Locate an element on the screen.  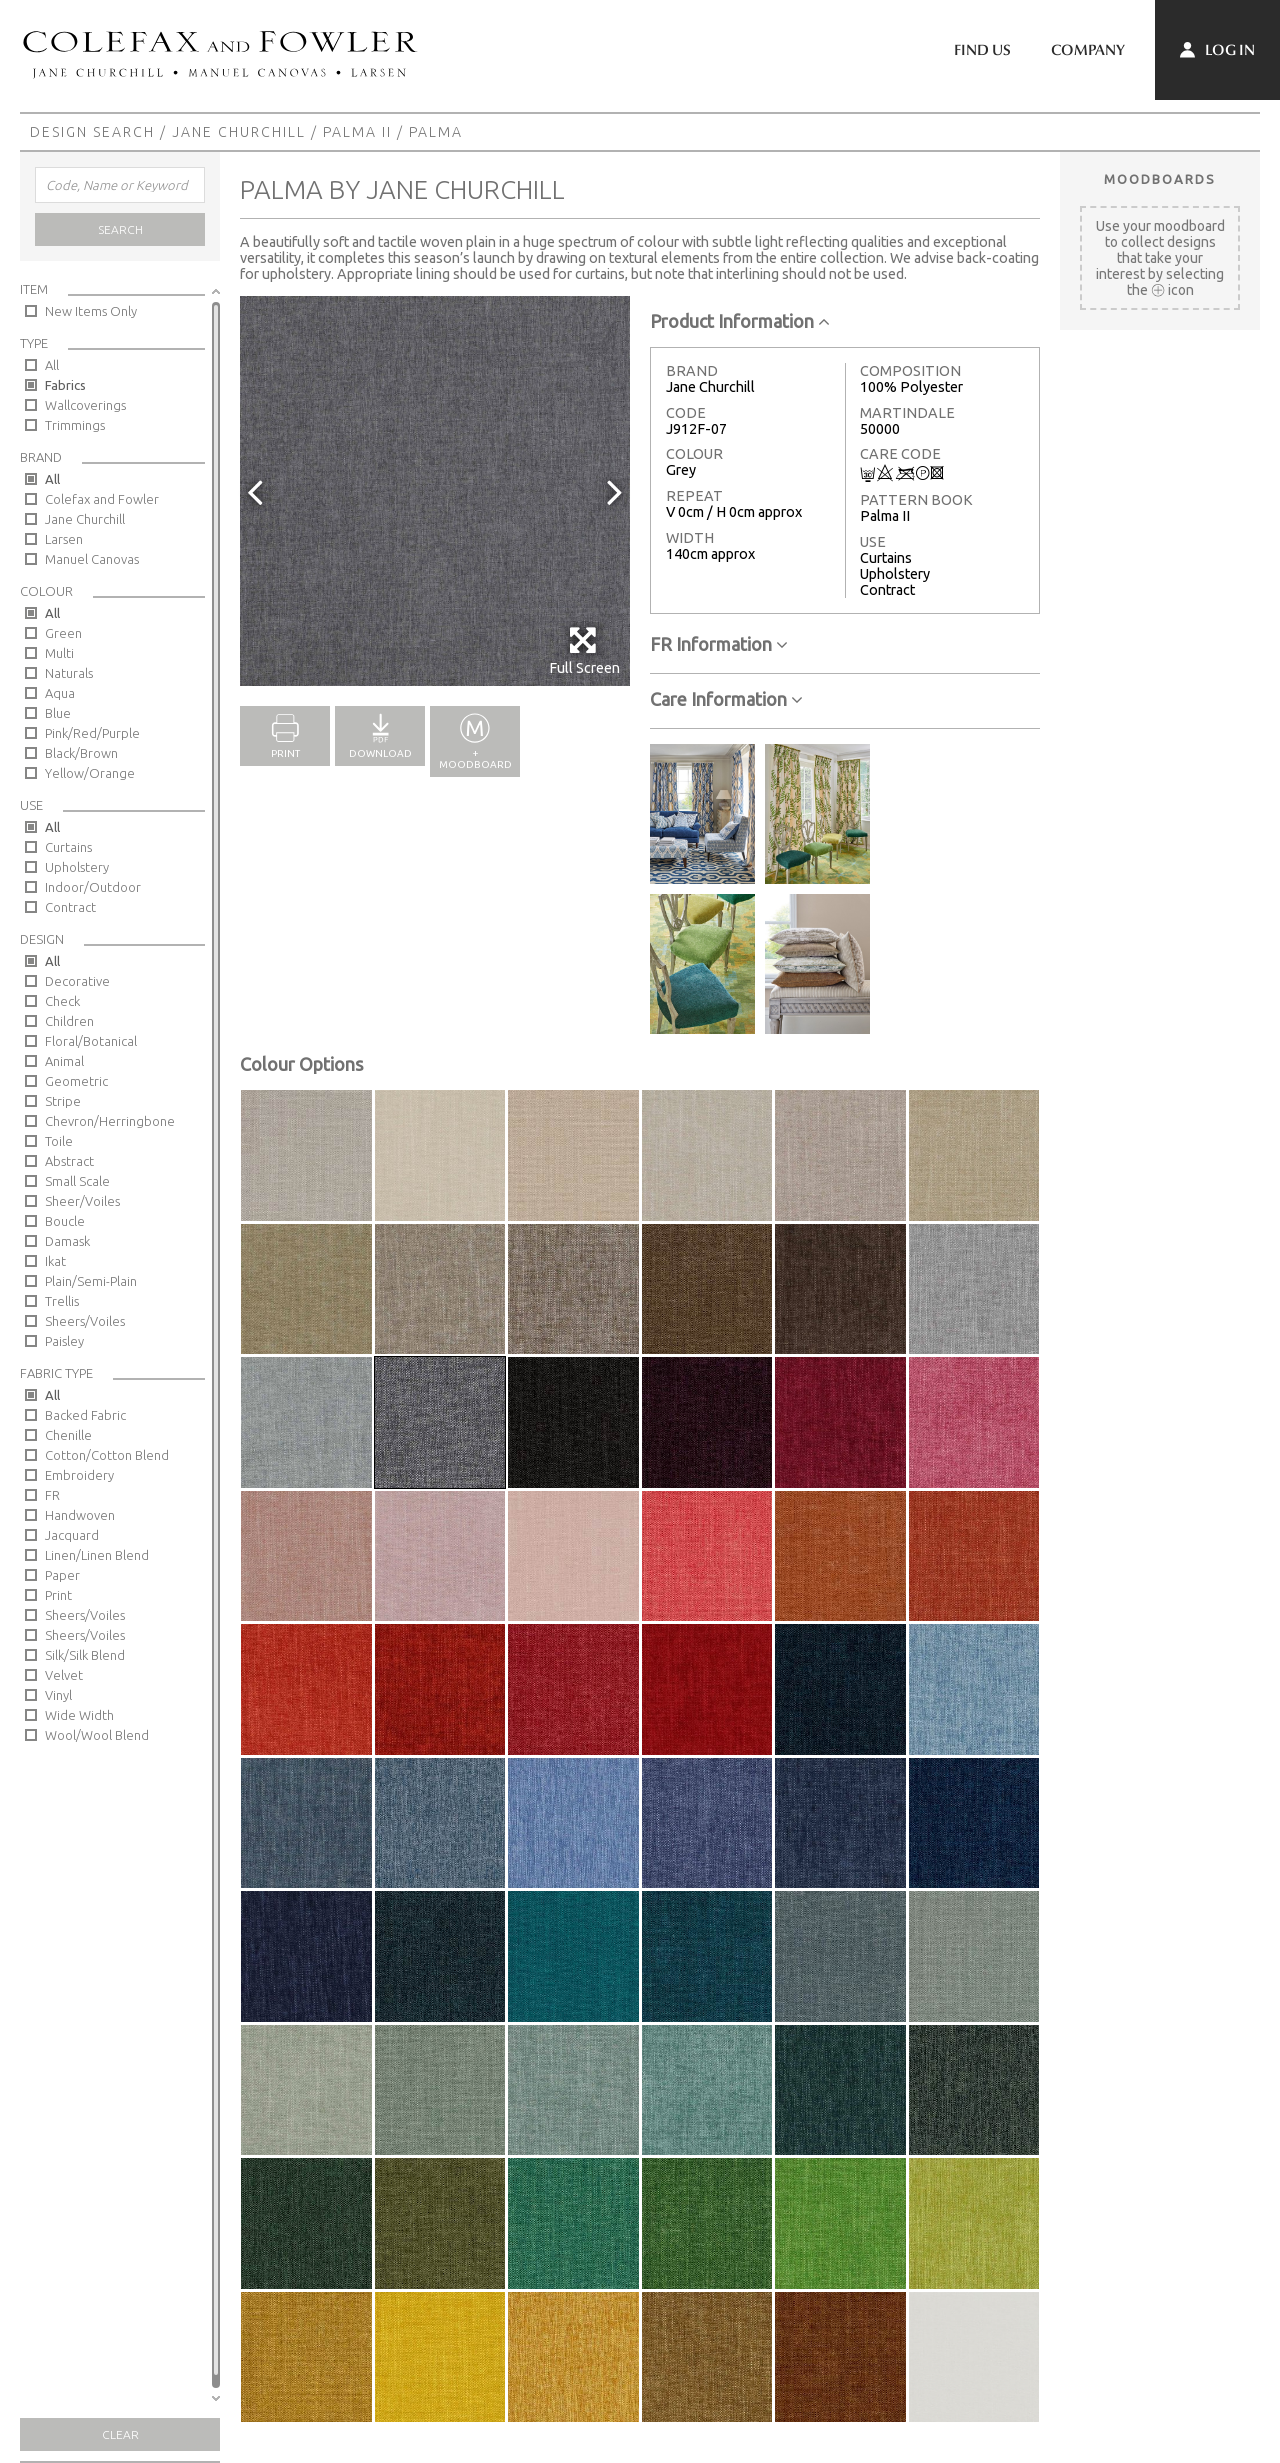
Yellow/Orange is located at coordinates (90, 773).